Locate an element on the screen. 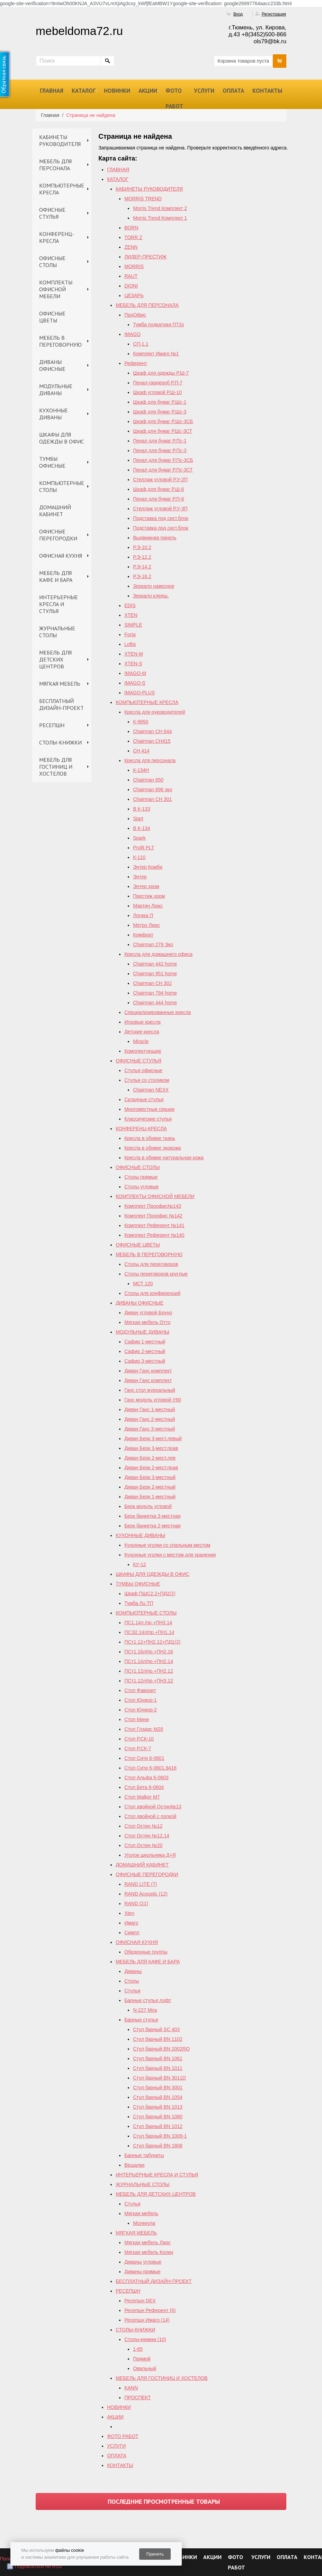 Image resolution: width=322 pixels, height=2576 pixels. СТОЛЫ-КНИЖКИ is located at coordinates (60, 742).